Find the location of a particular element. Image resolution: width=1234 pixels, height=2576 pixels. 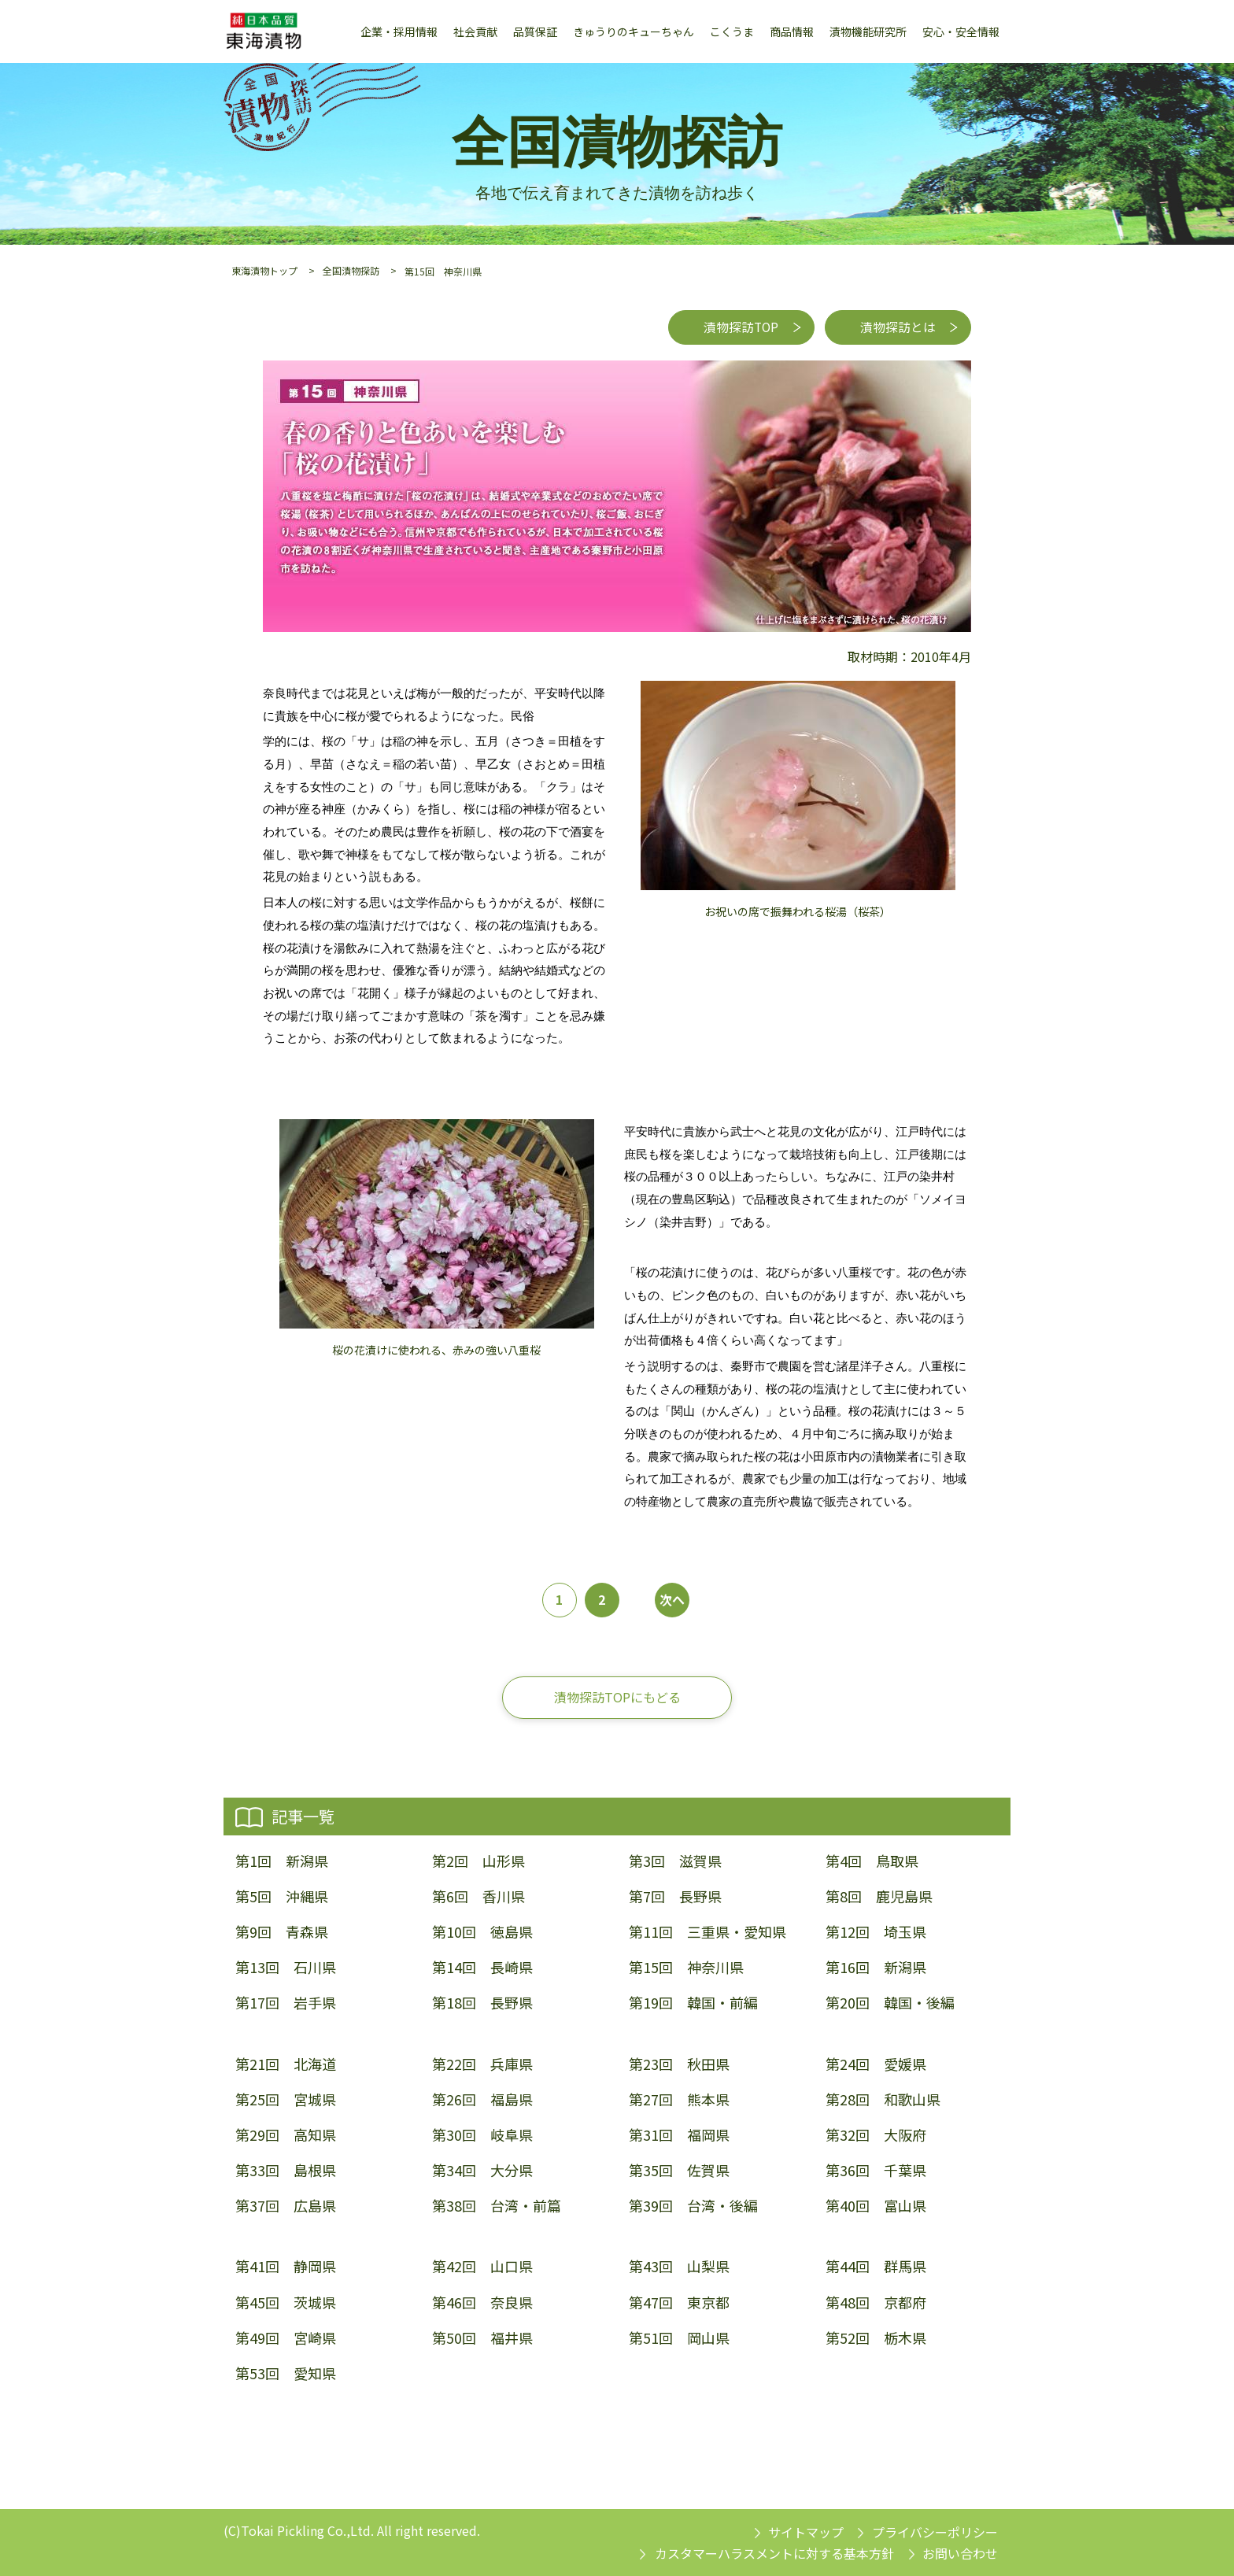

第25回 宮城県 is located at coordinates (285, 2099).